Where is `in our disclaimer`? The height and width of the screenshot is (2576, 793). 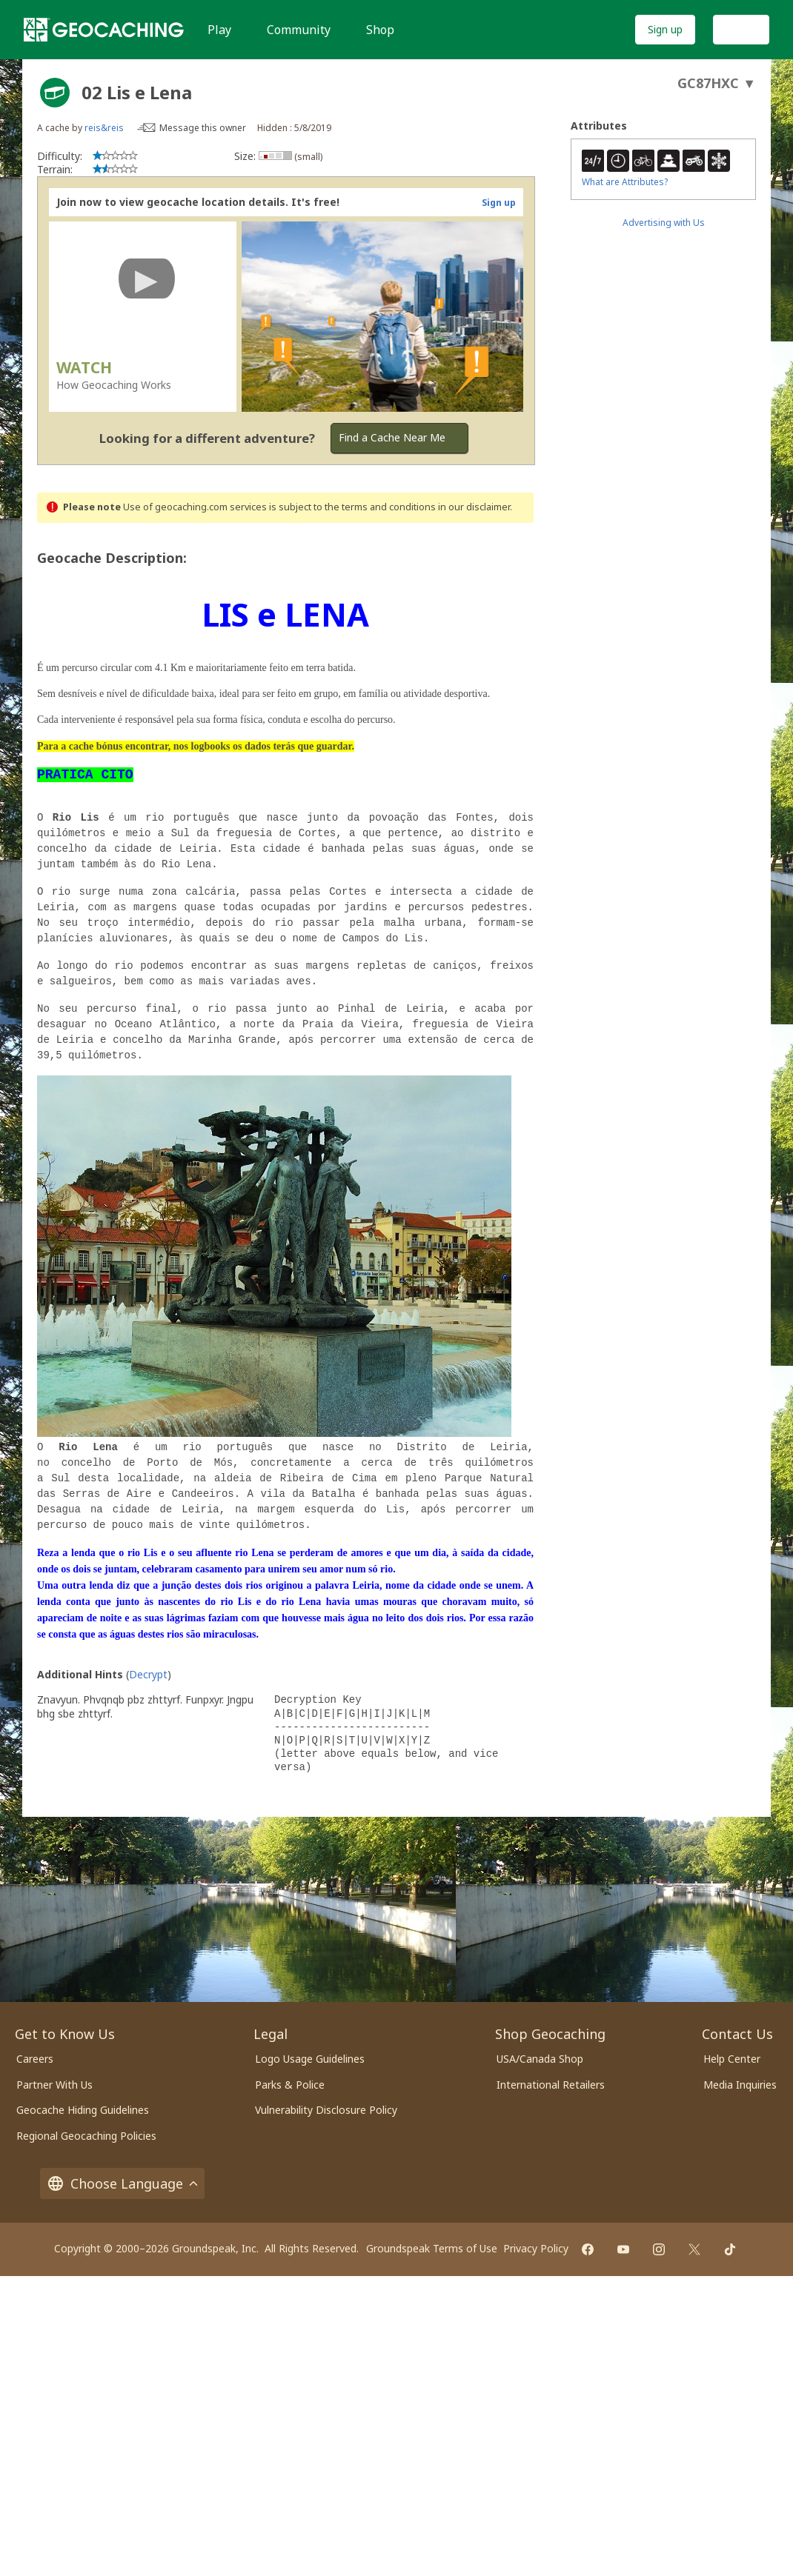 in our disclaimer is located at coordinates (474, 507).